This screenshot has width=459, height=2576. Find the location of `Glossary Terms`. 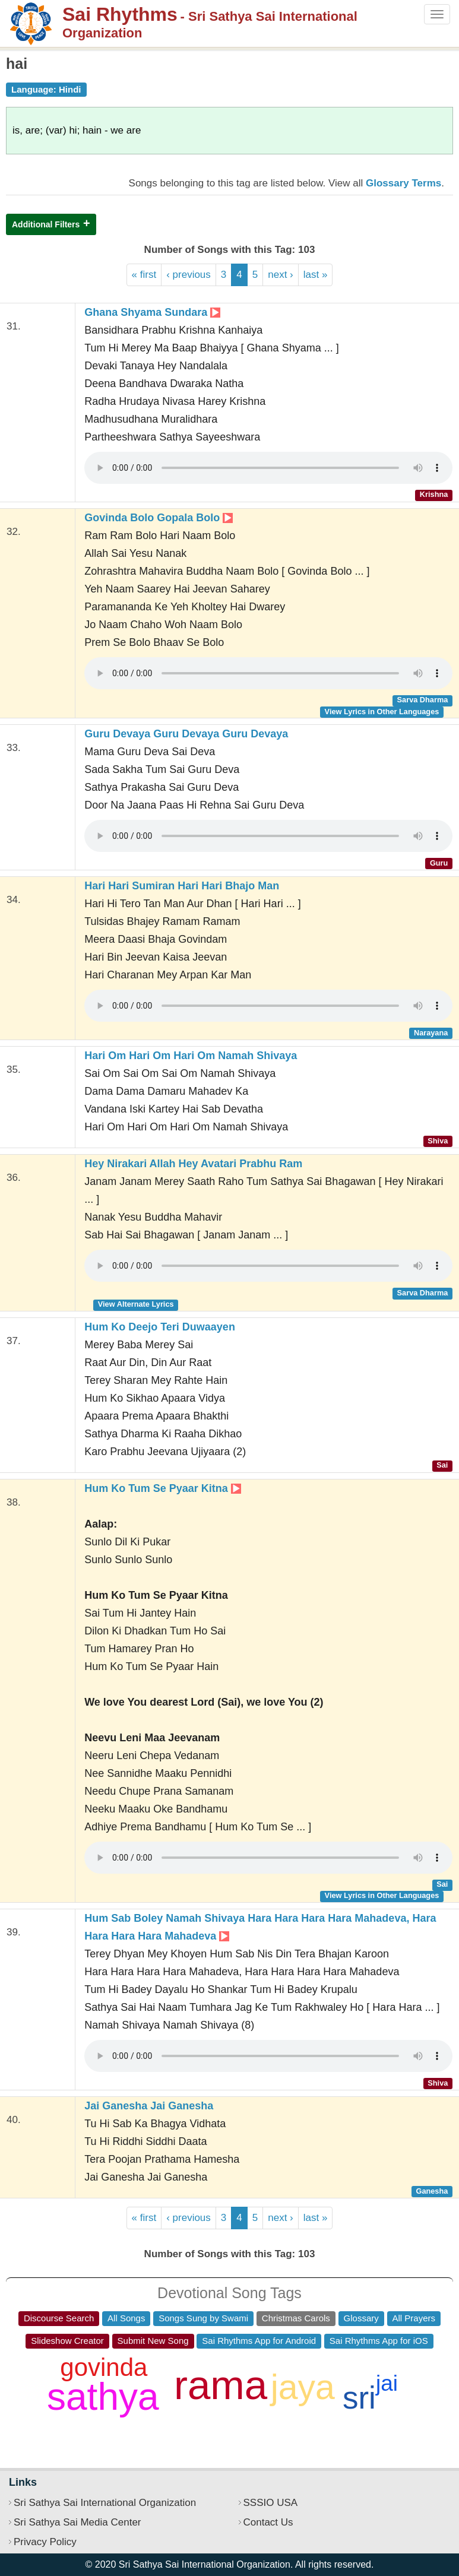

Glossary Terms is located at coordinates (403, 183).